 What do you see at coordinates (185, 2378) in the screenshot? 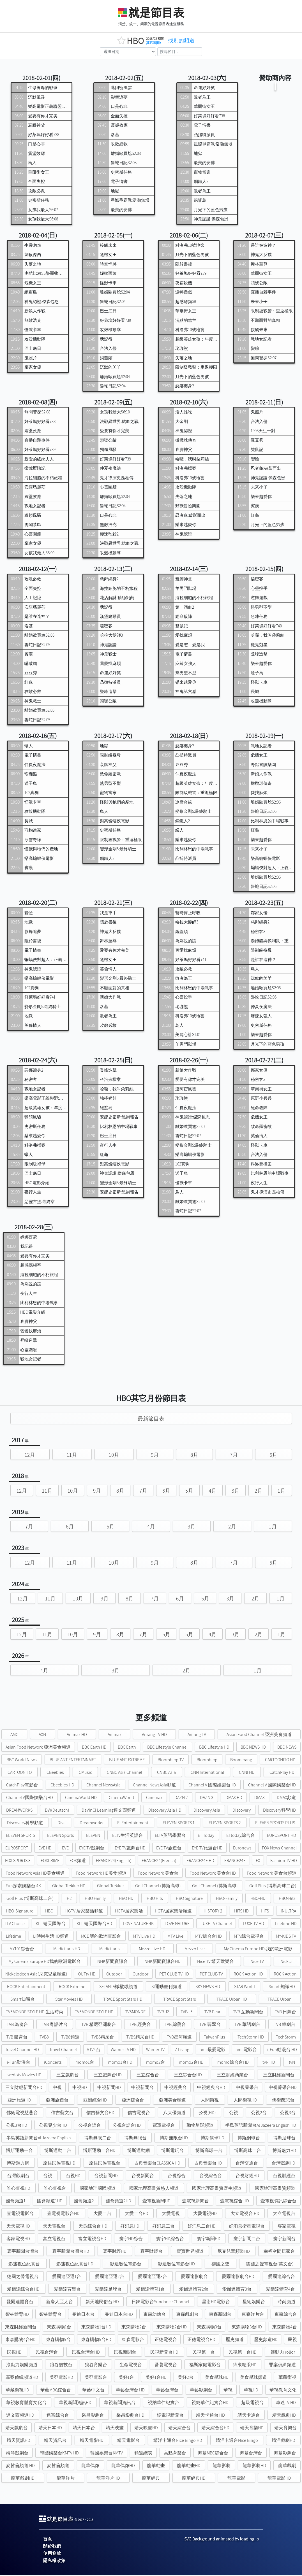
I see `美好2台` at bounding box center [185, 2378].